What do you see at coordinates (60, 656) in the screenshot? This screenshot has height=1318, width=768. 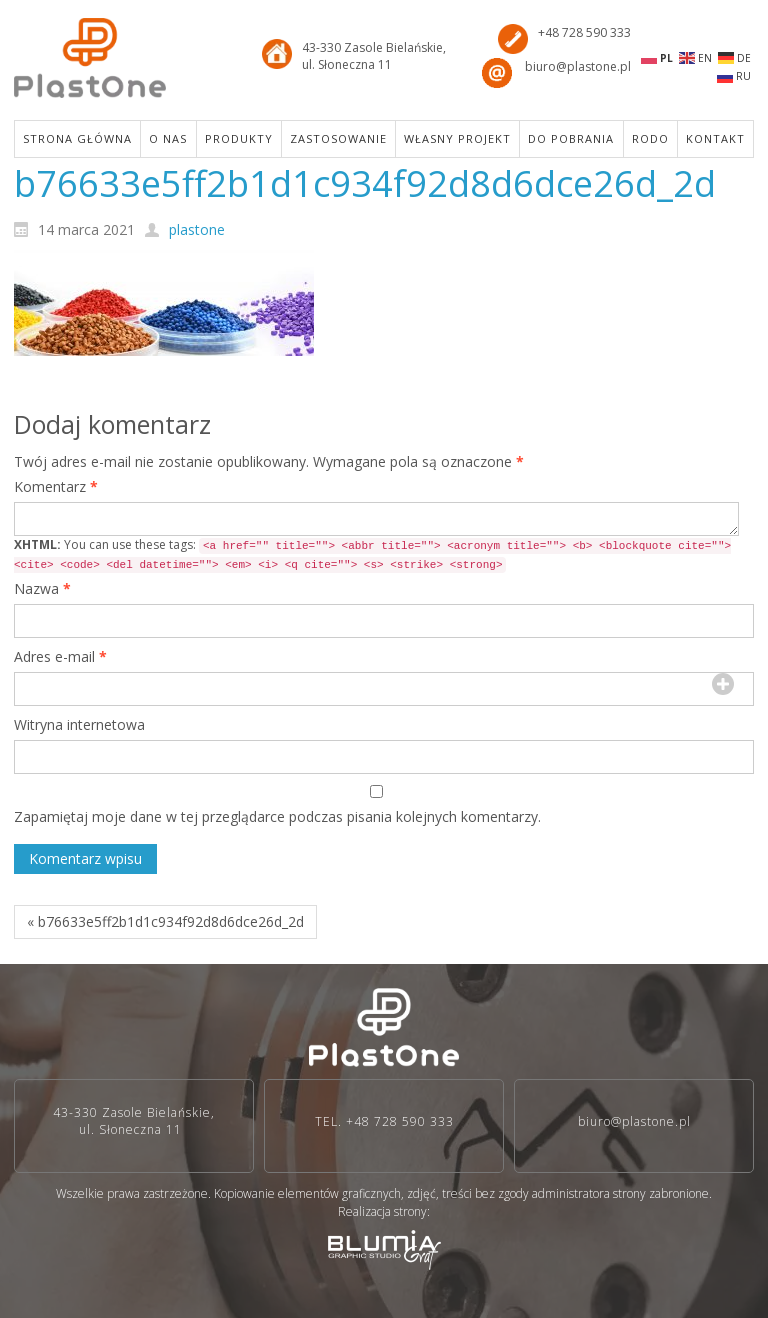 I see `Adres e-mail` at bounding box center [60, 656].